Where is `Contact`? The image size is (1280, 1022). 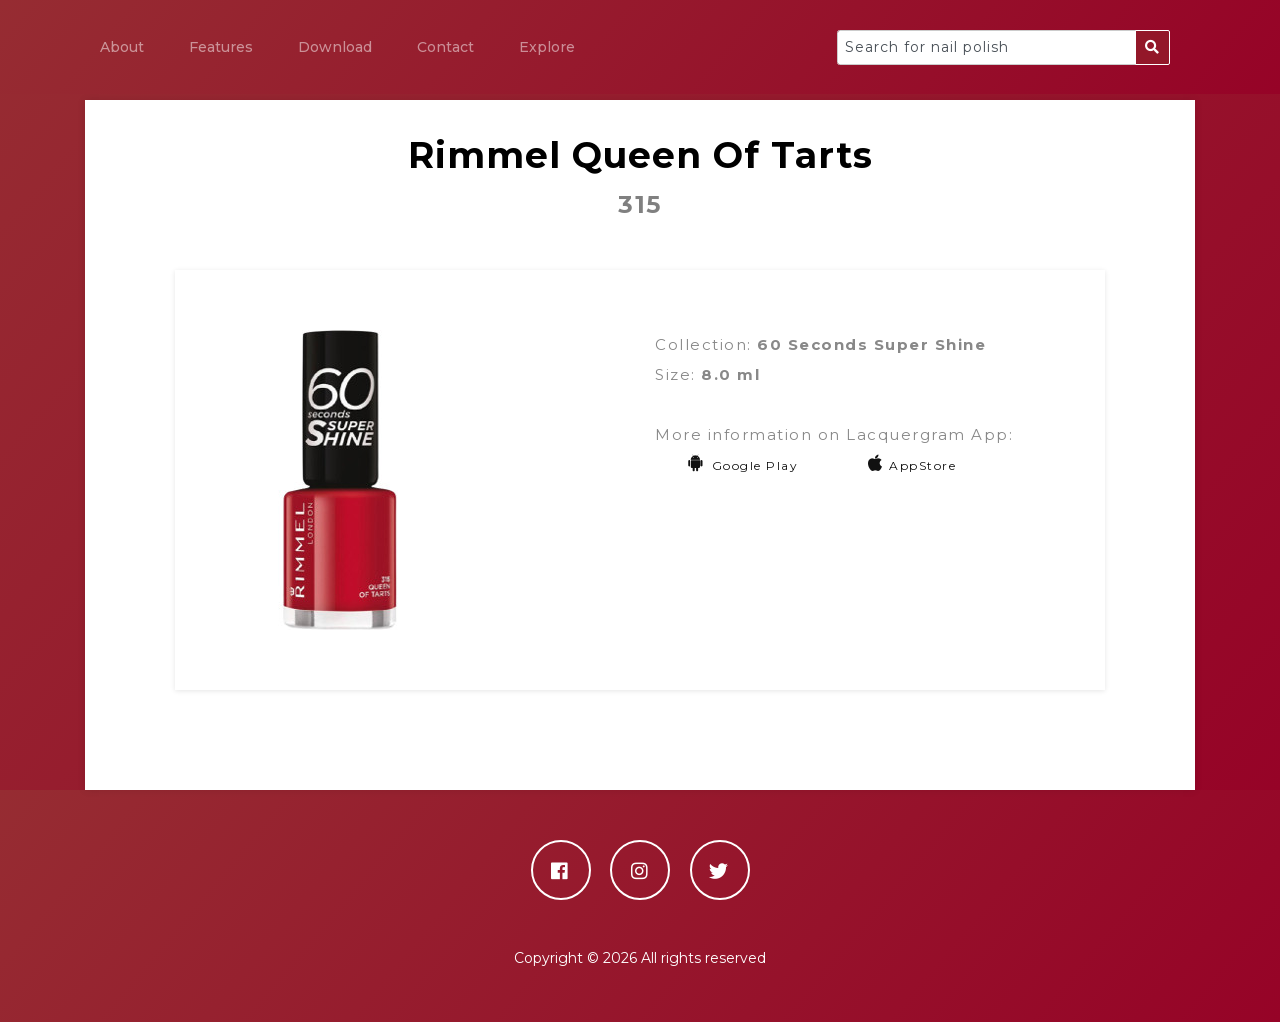 Contact is located at coordinates (445, 47).